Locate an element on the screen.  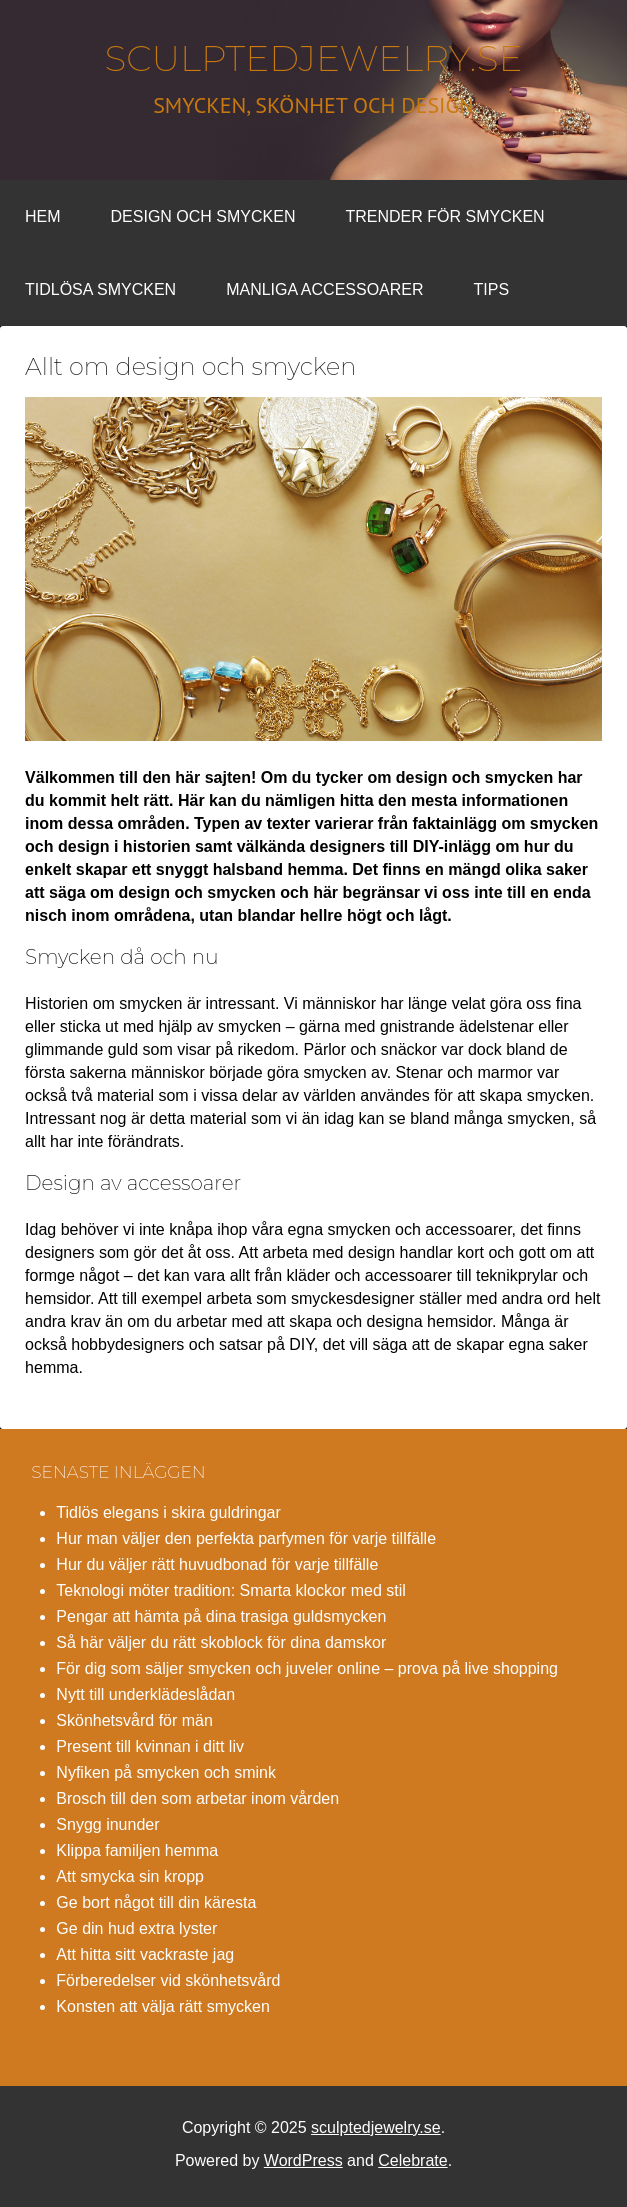
Hur man väljer den perfekta parfymen för varje tillfälle is located at coordinates (246, 1538).